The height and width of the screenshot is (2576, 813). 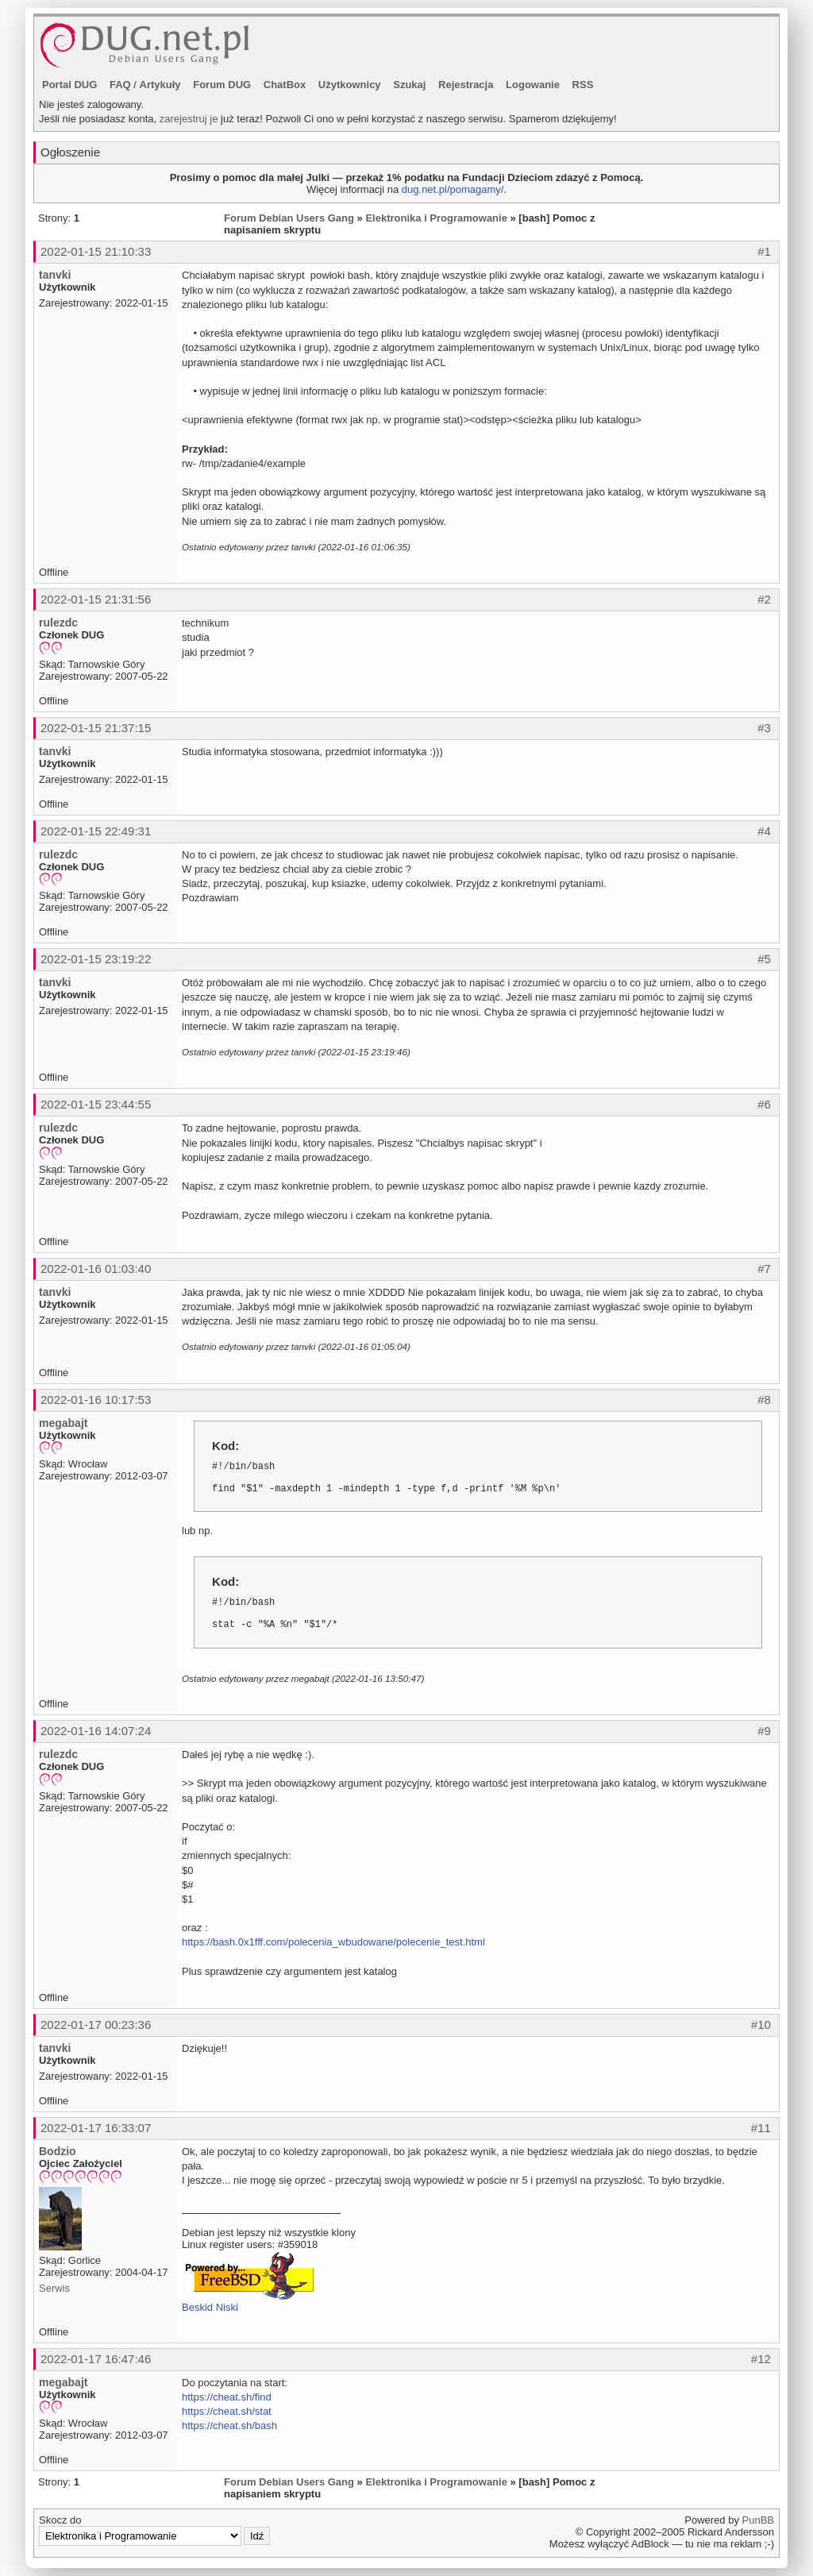 I want to click on rulezdc, so click(x=58, y=622).